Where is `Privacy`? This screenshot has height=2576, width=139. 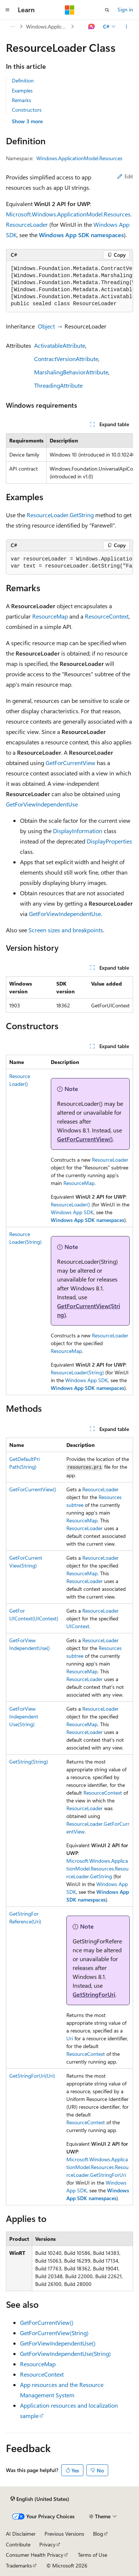 Privacy is located at coordinates (47, 2544).